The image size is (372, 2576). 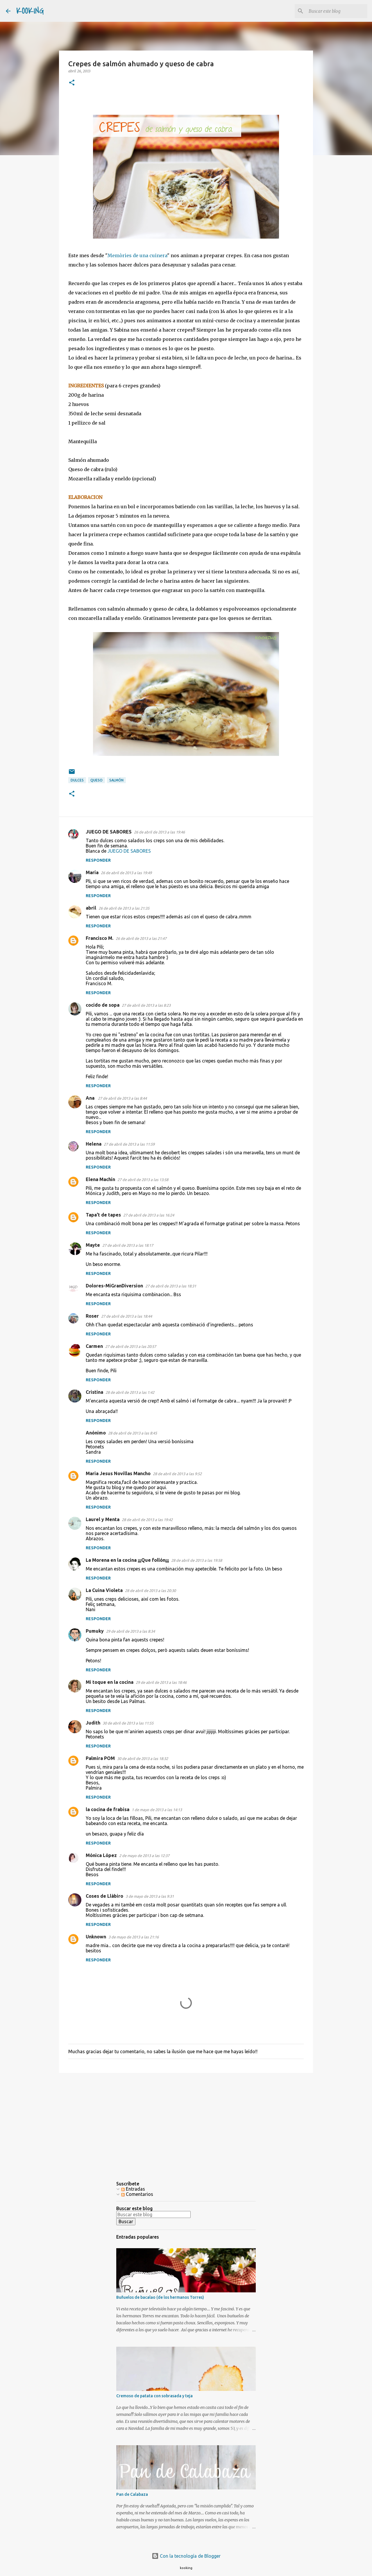 I want to click on 27 de abril de 2013 a las 13:58, so click(x=142, y=1180).